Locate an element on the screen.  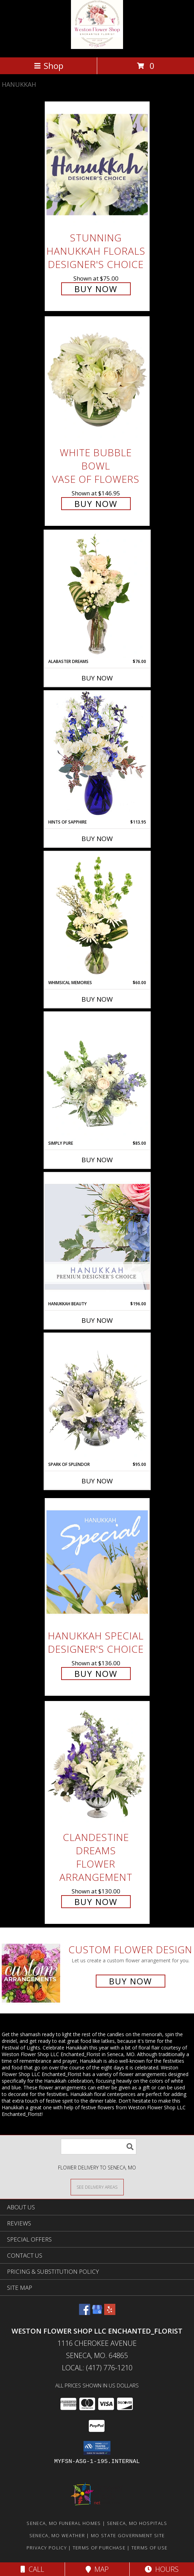
Privacy Policy is located at coordinates (47, 2548).